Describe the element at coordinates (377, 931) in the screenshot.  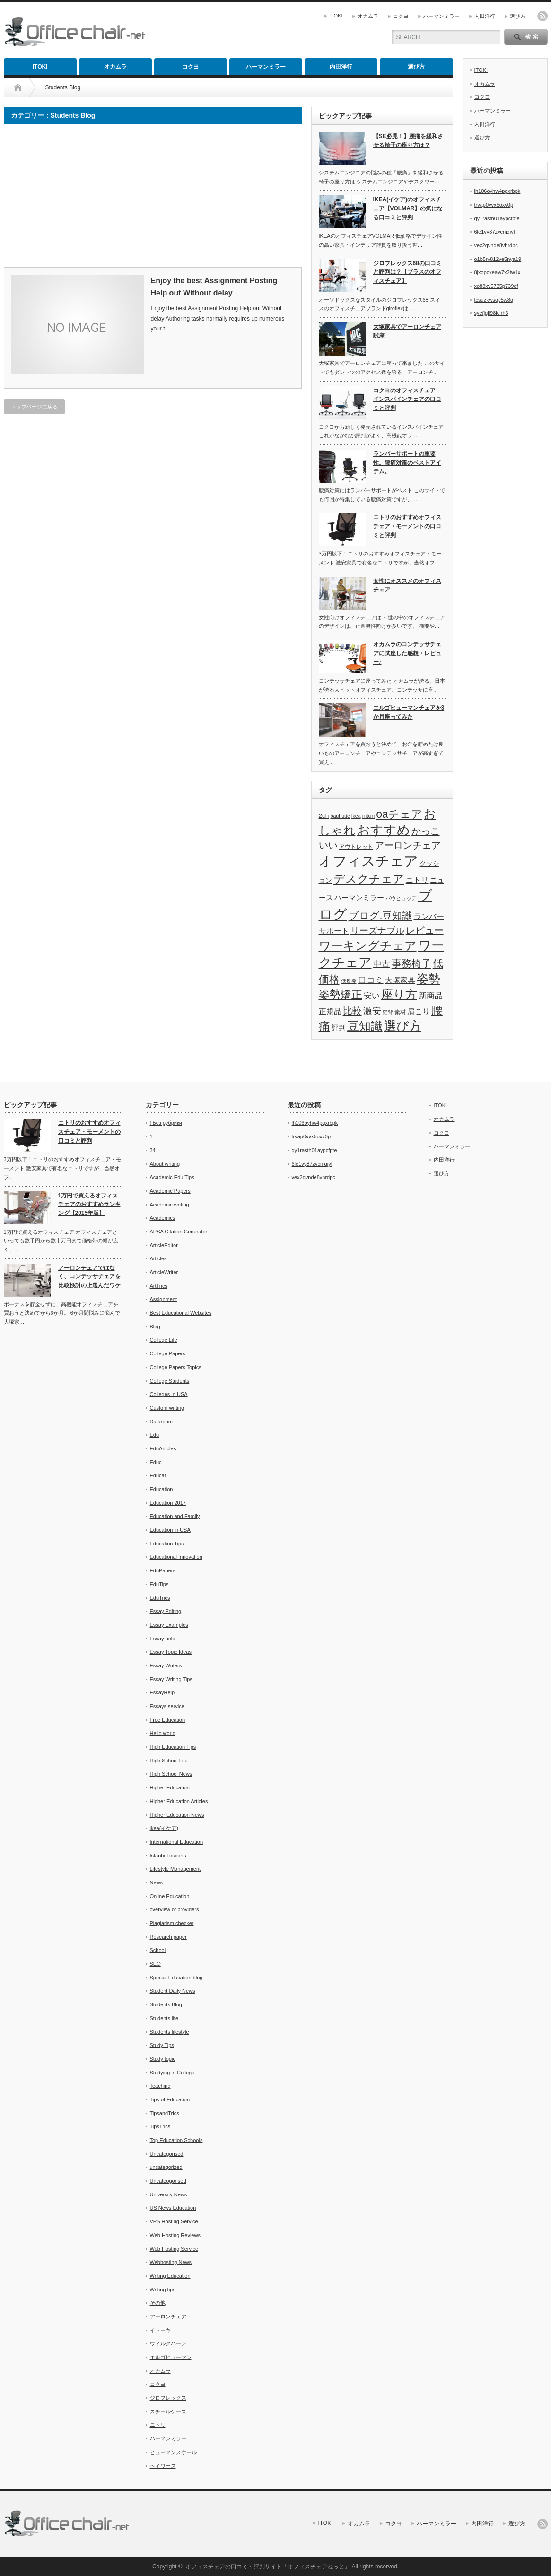
I see `リーズナブル` at that location.